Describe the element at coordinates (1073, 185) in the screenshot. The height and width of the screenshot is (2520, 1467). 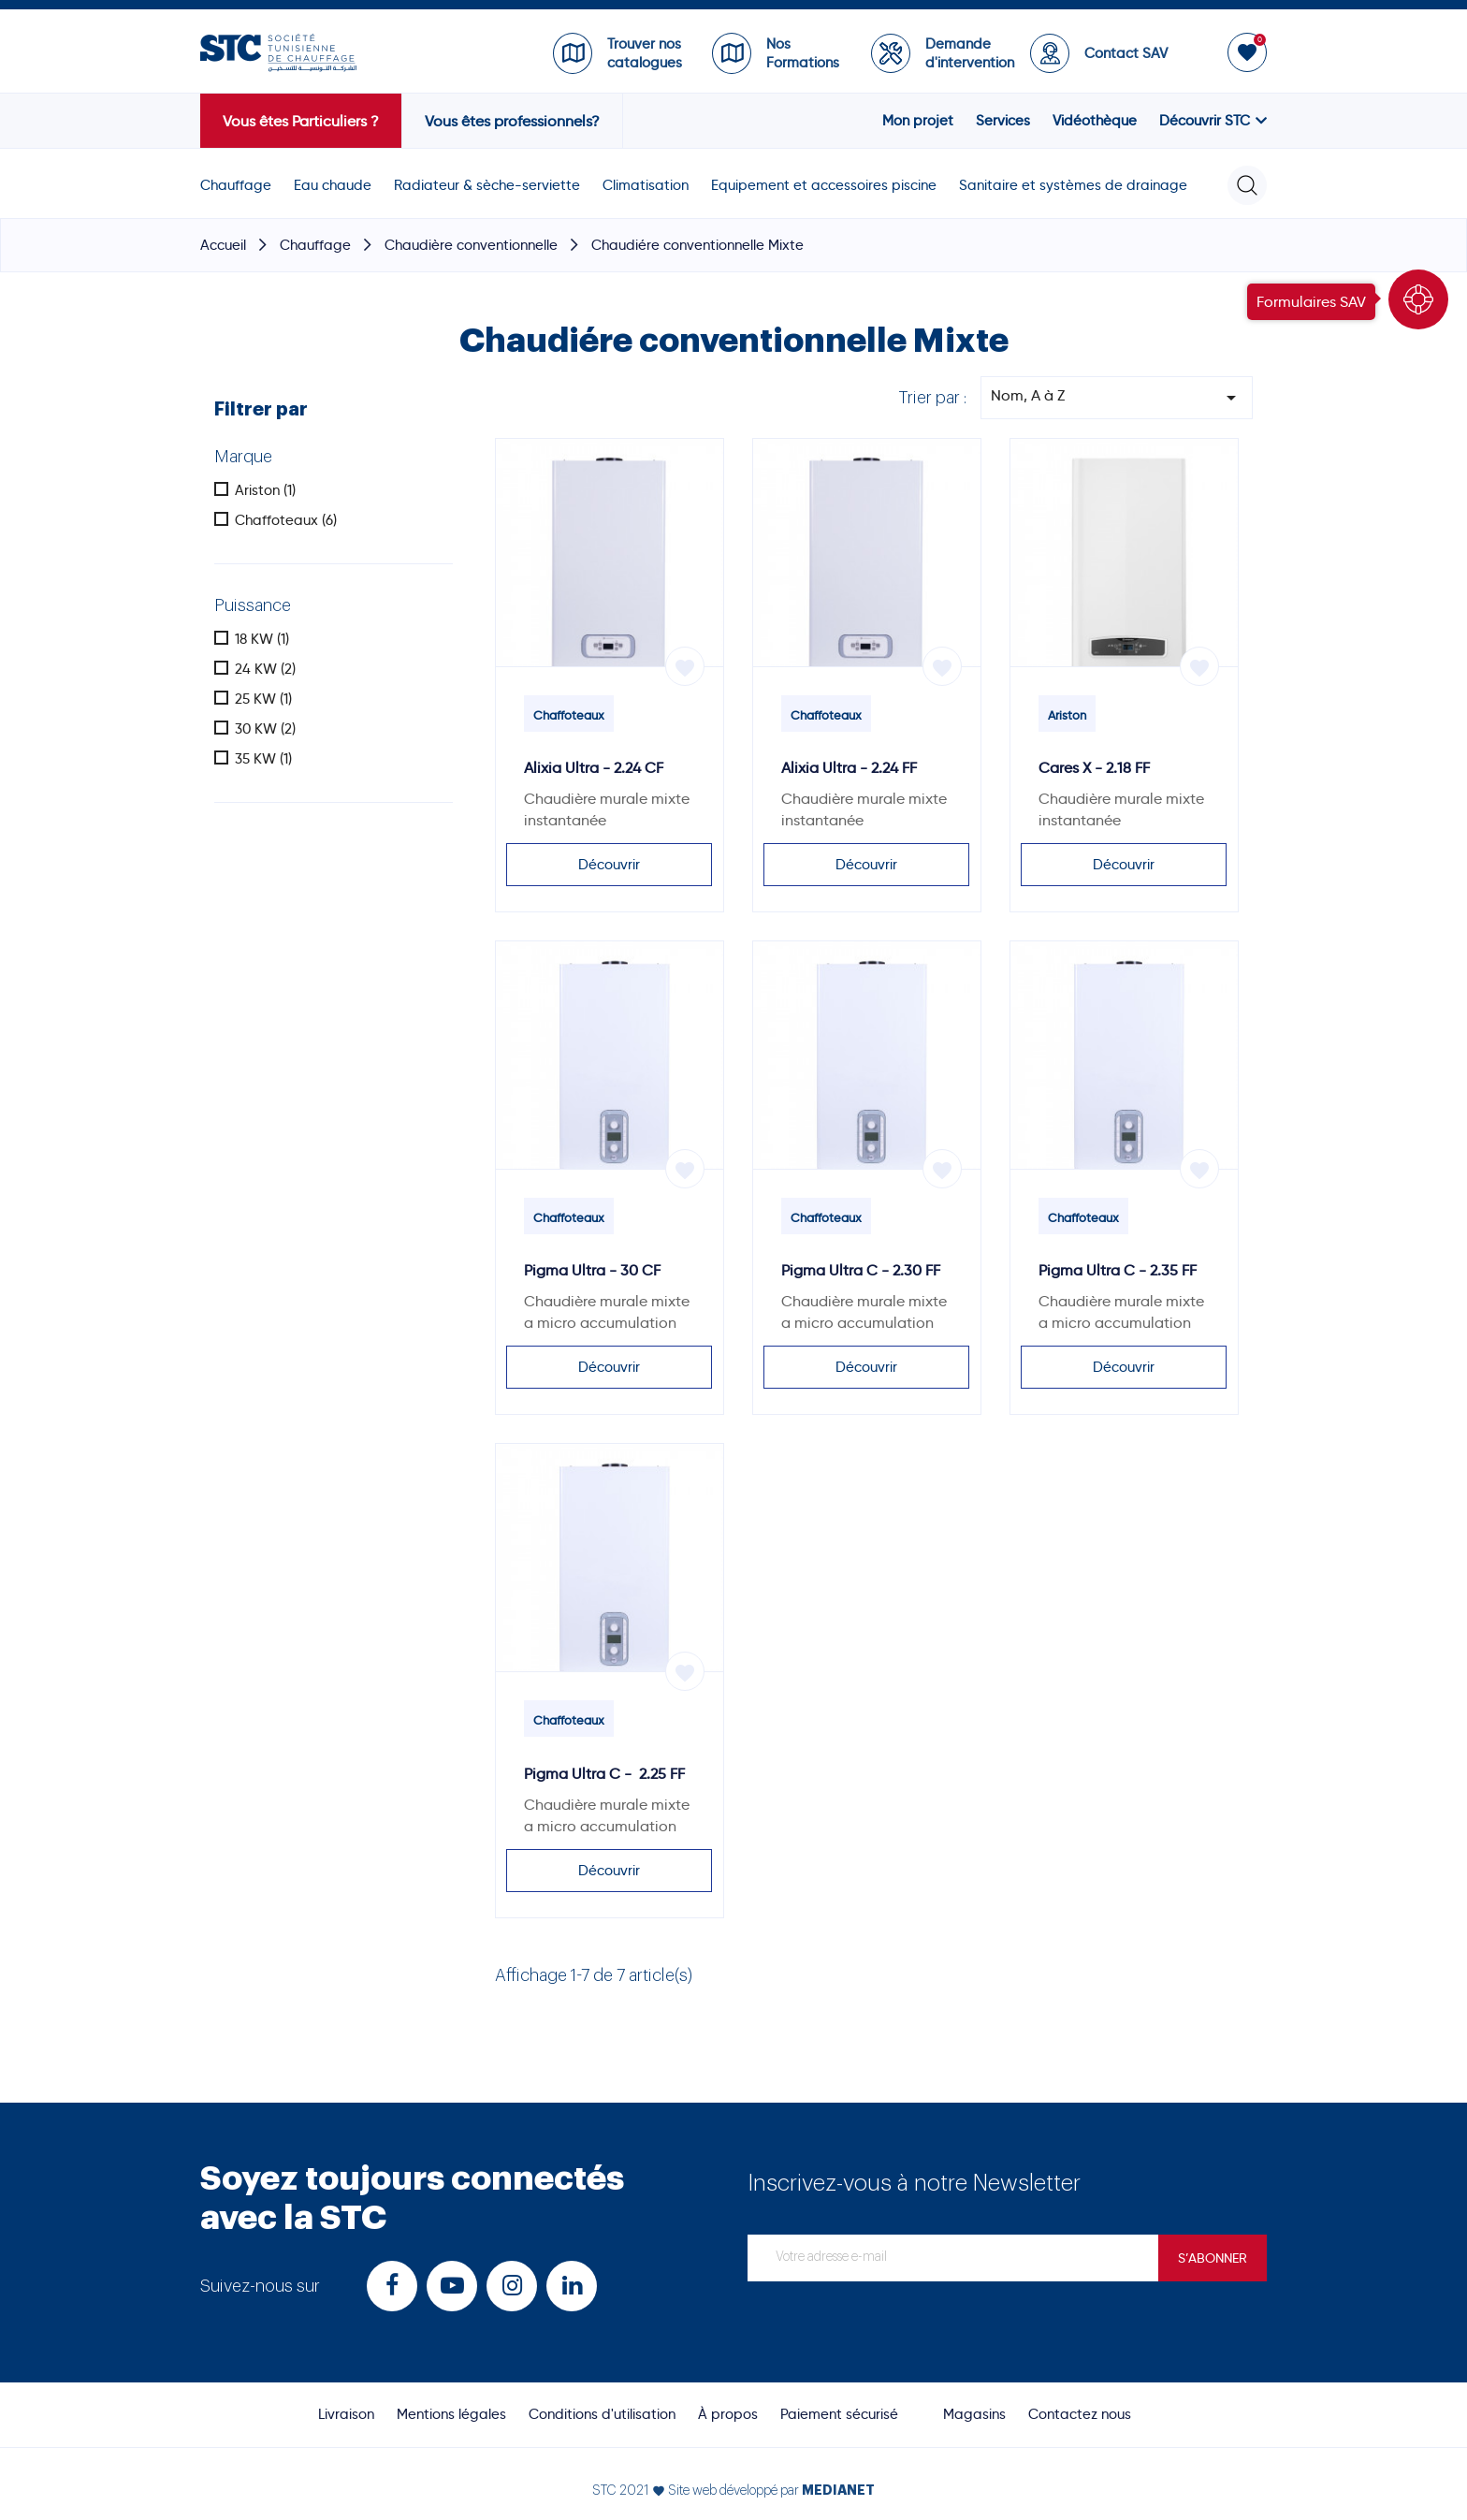
I see `Sanitaire et systèmes de drainage` at that location.